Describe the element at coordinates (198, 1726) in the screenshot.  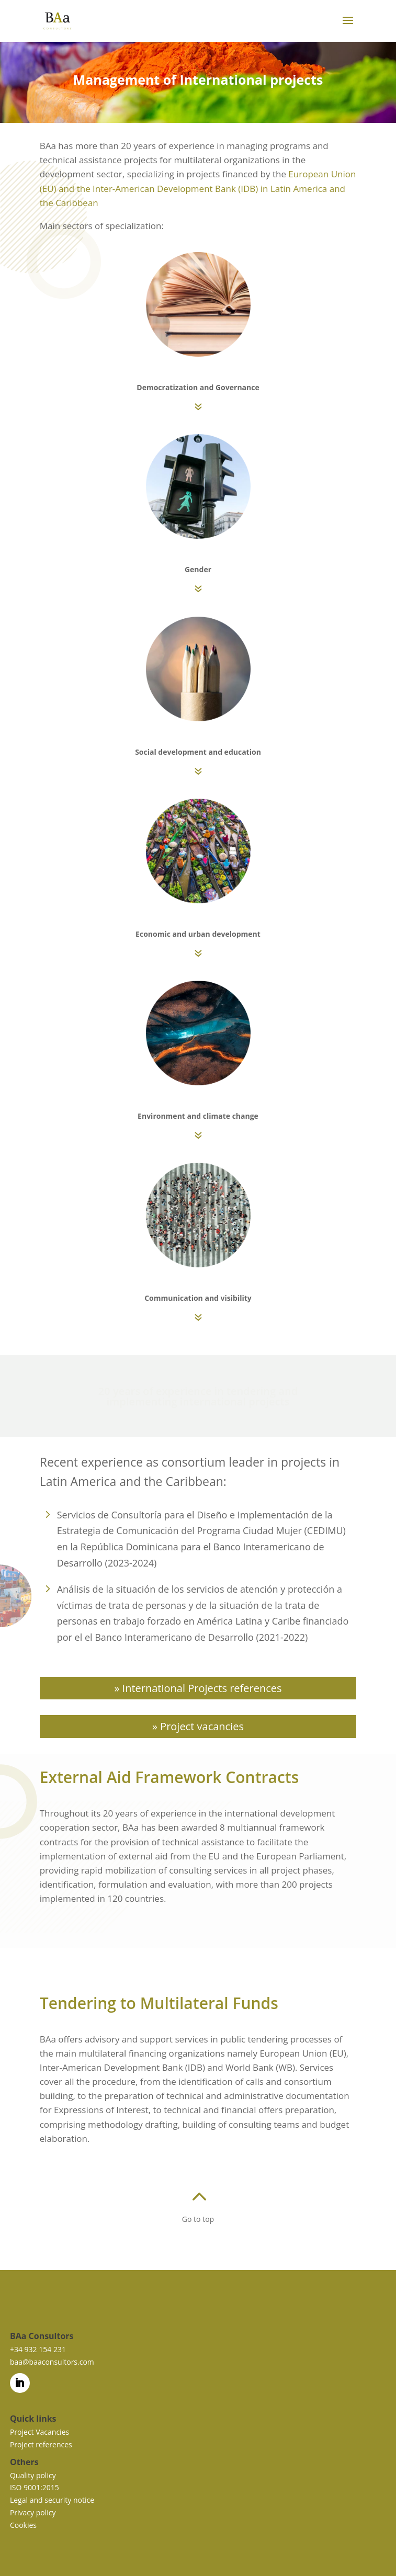
I see `» Project vacancies` at that location.